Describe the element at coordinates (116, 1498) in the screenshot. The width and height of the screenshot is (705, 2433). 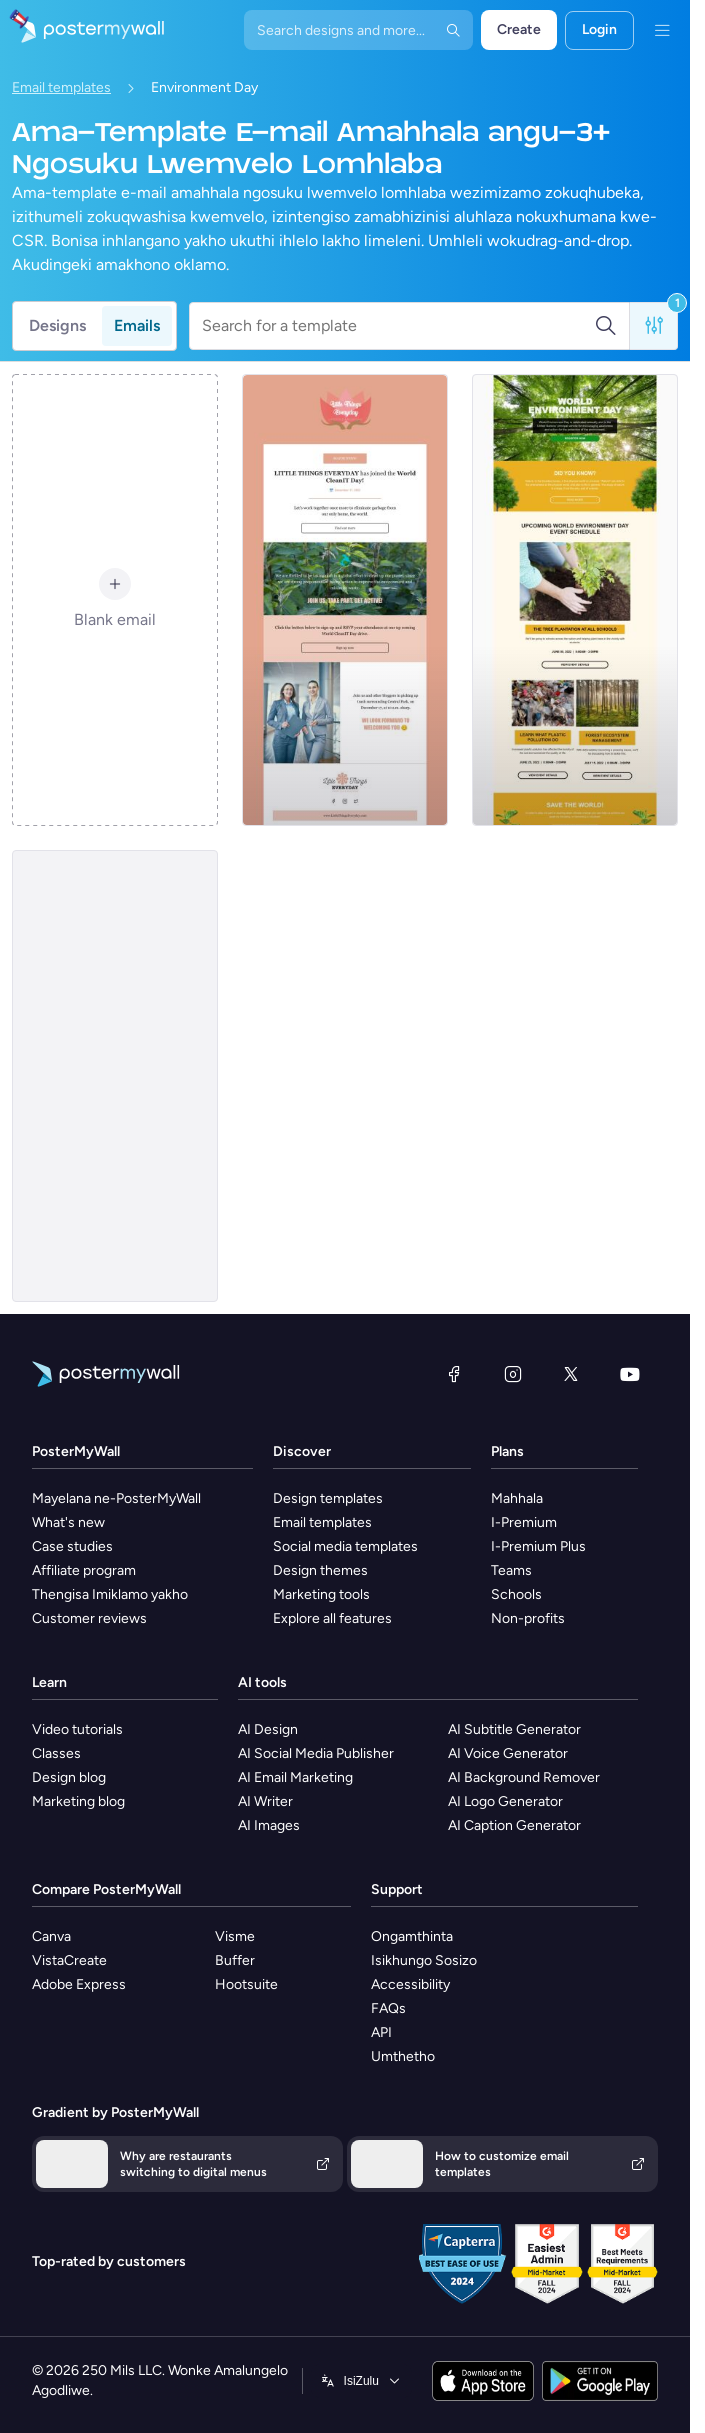
I see `Mayelana ne-PosterMyWall` at that location.